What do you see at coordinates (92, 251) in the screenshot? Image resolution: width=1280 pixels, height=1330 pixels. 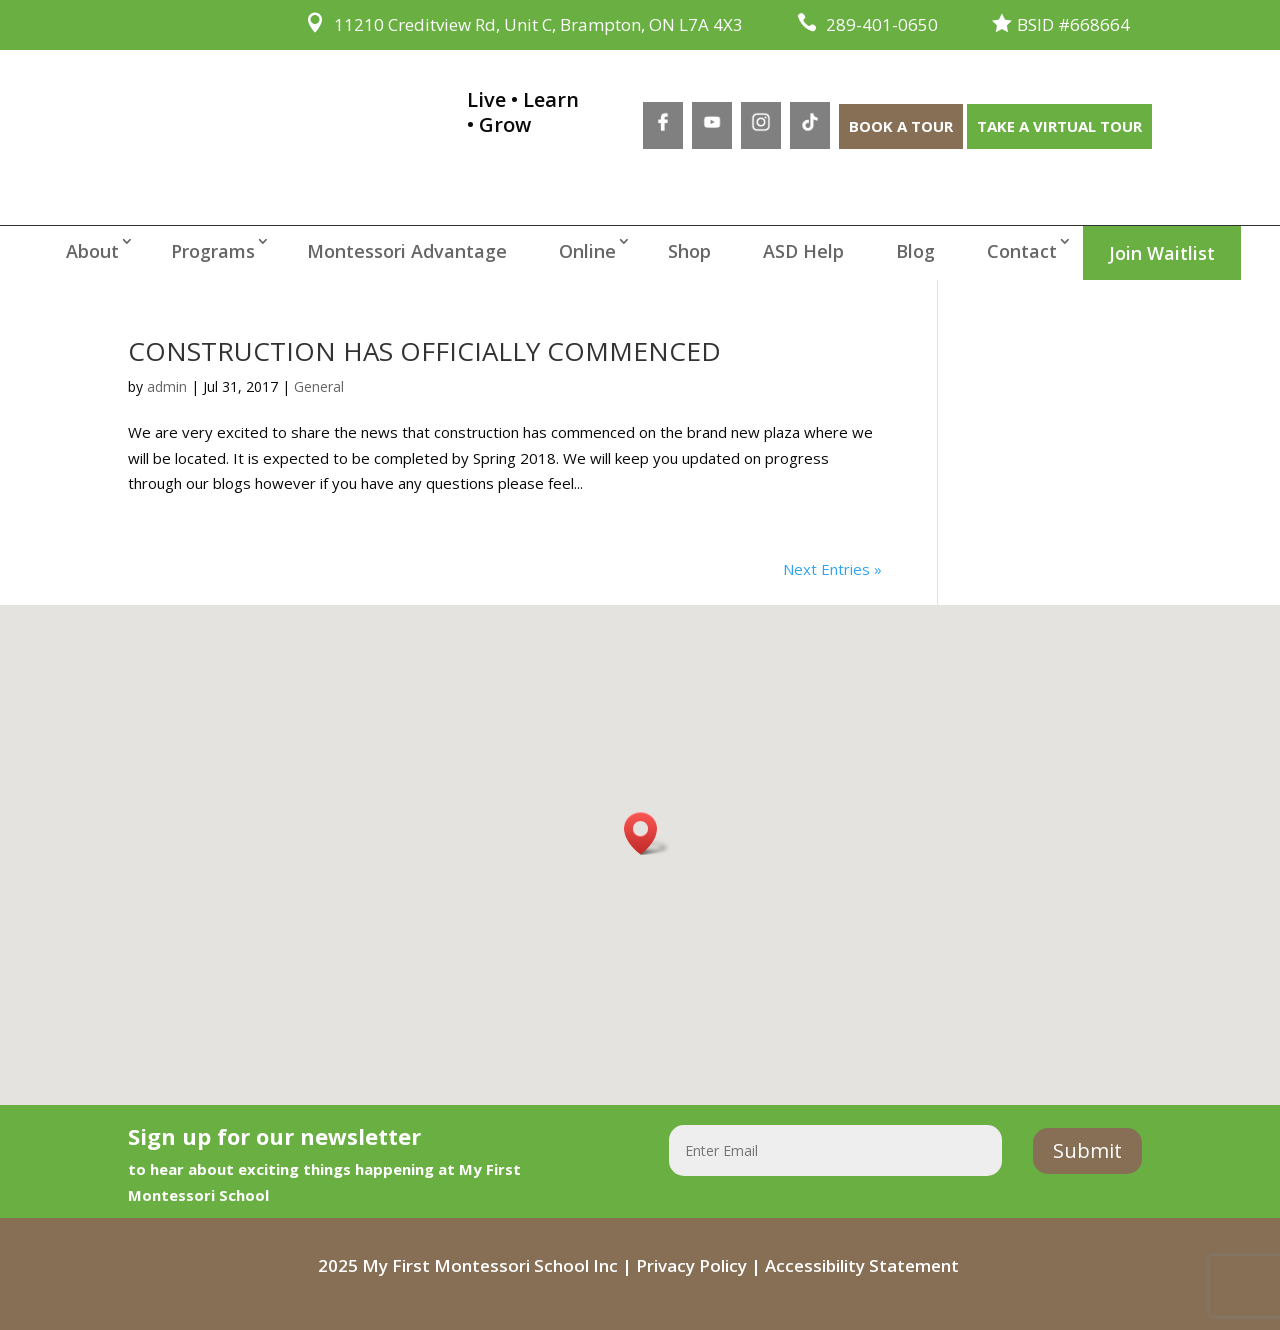 I see `About` at bounding box center [92, 251].